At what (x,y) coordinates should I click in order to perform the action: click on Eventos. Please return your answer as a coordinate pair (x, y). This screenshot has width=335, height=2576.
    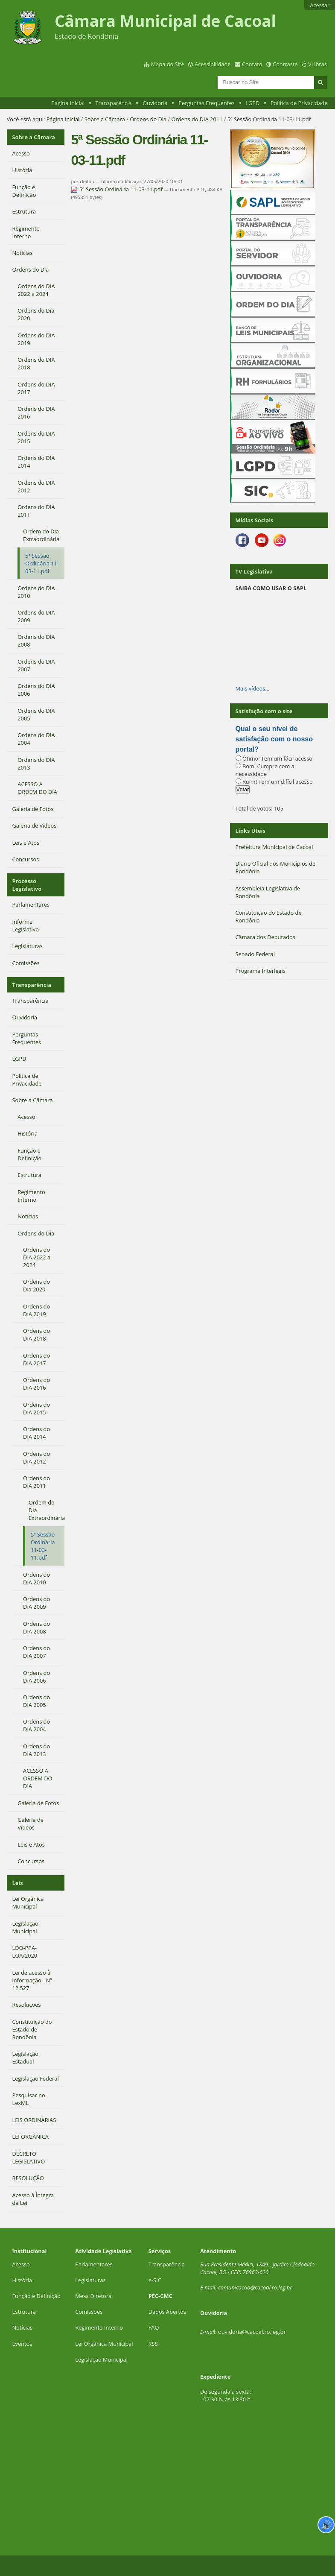
    Looking at the image, I should click on (22, 2344).